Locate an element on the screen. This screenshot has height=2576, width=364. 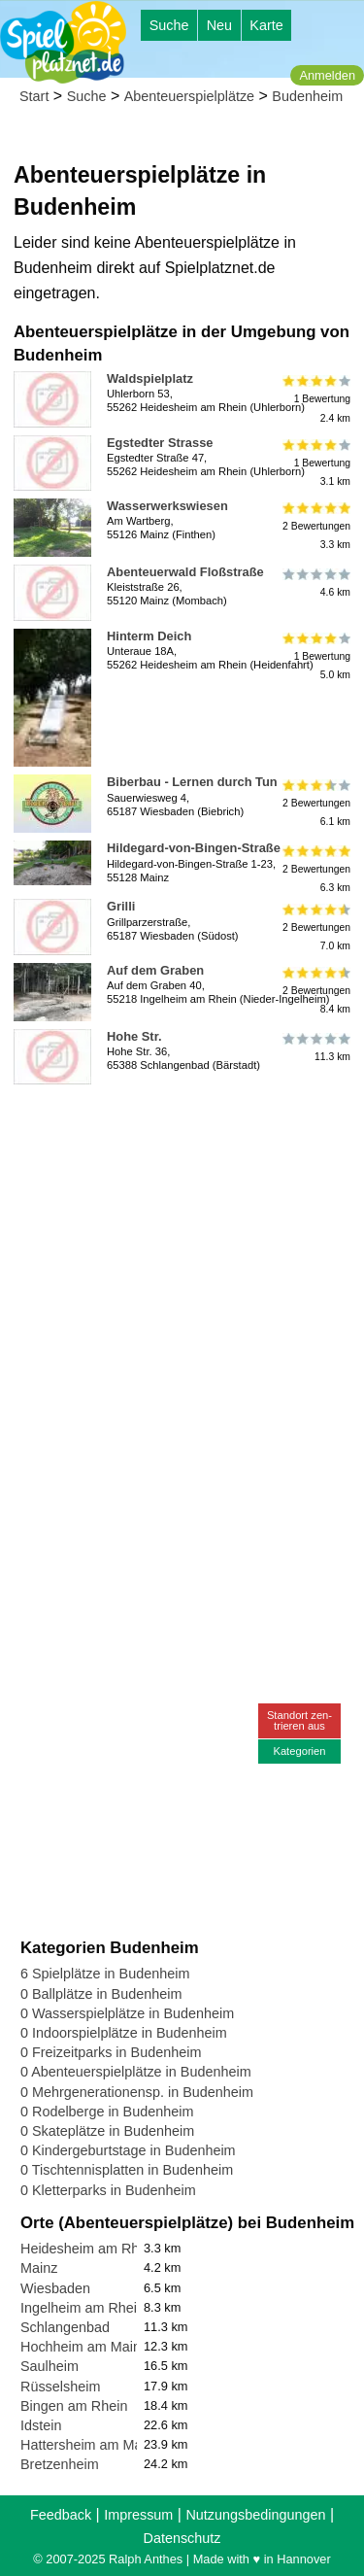
6 Spielplätze in Budenheim is located at coordinates (104, 1973).